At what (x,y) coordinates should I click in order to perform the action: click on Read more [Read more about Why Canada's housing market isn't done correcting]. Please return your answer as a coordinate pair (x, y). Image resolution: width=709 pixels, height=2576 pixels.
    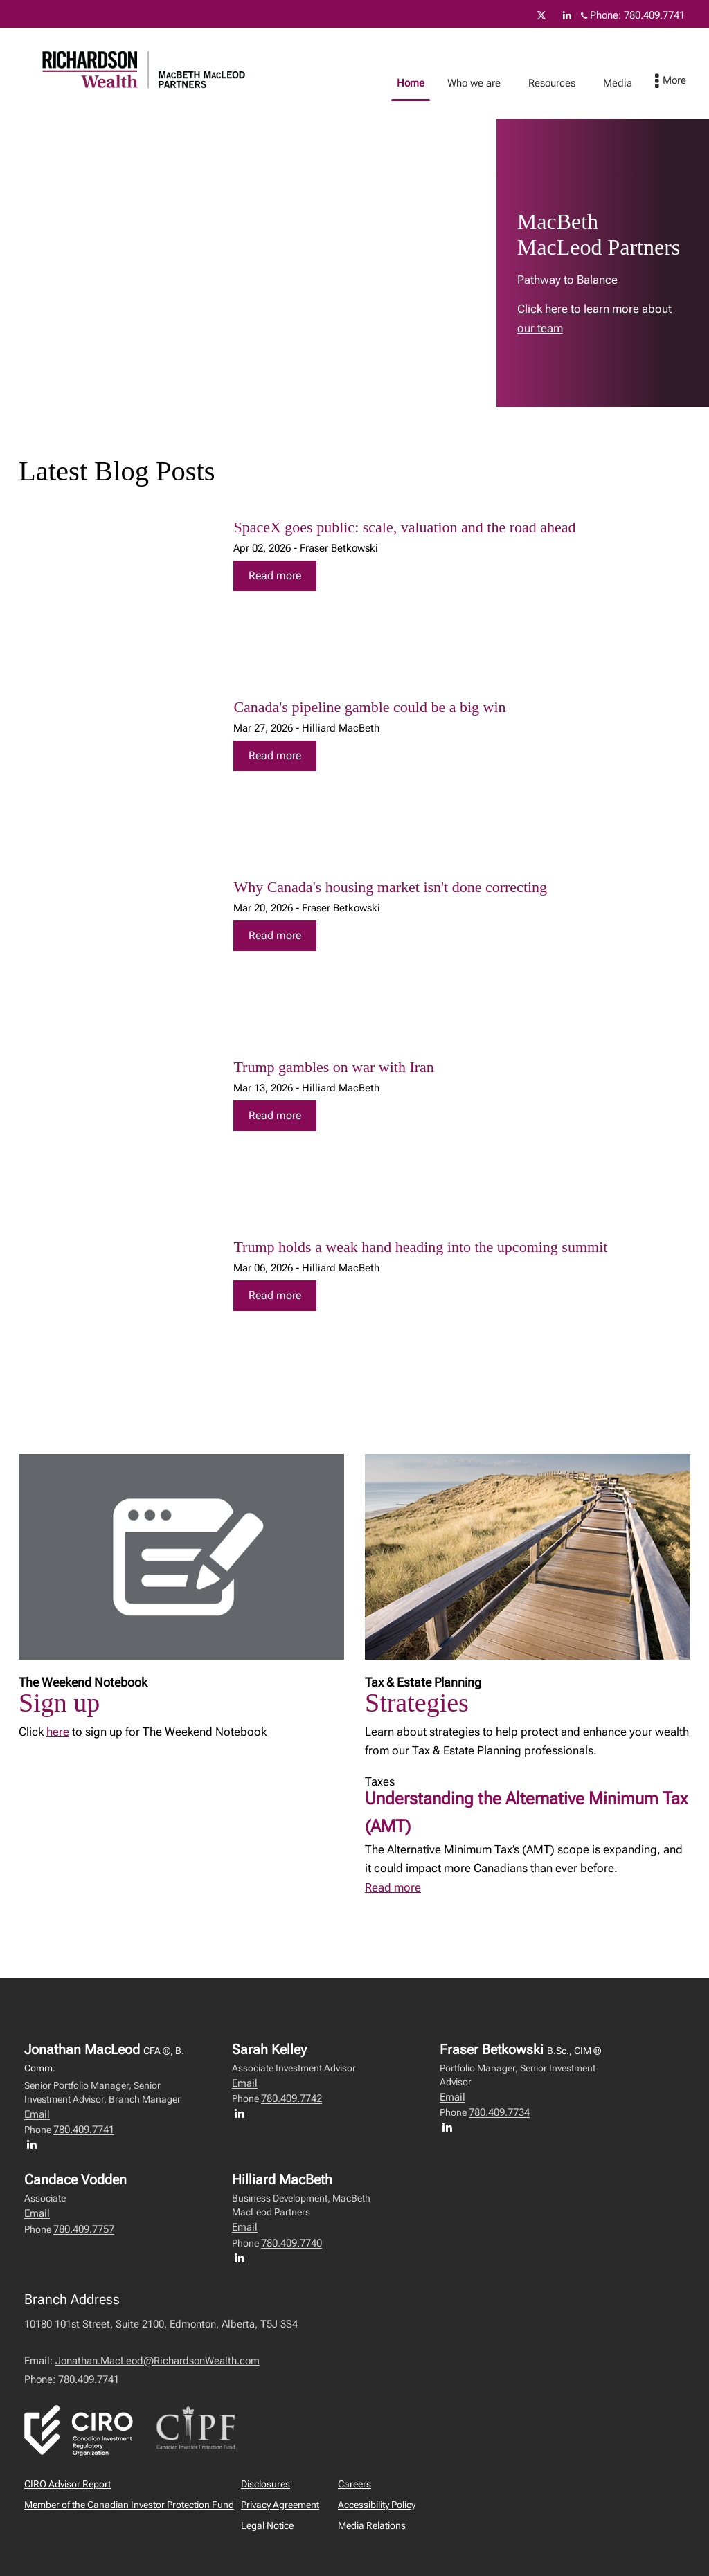
    Looking at the image, I should click on (275, 935).